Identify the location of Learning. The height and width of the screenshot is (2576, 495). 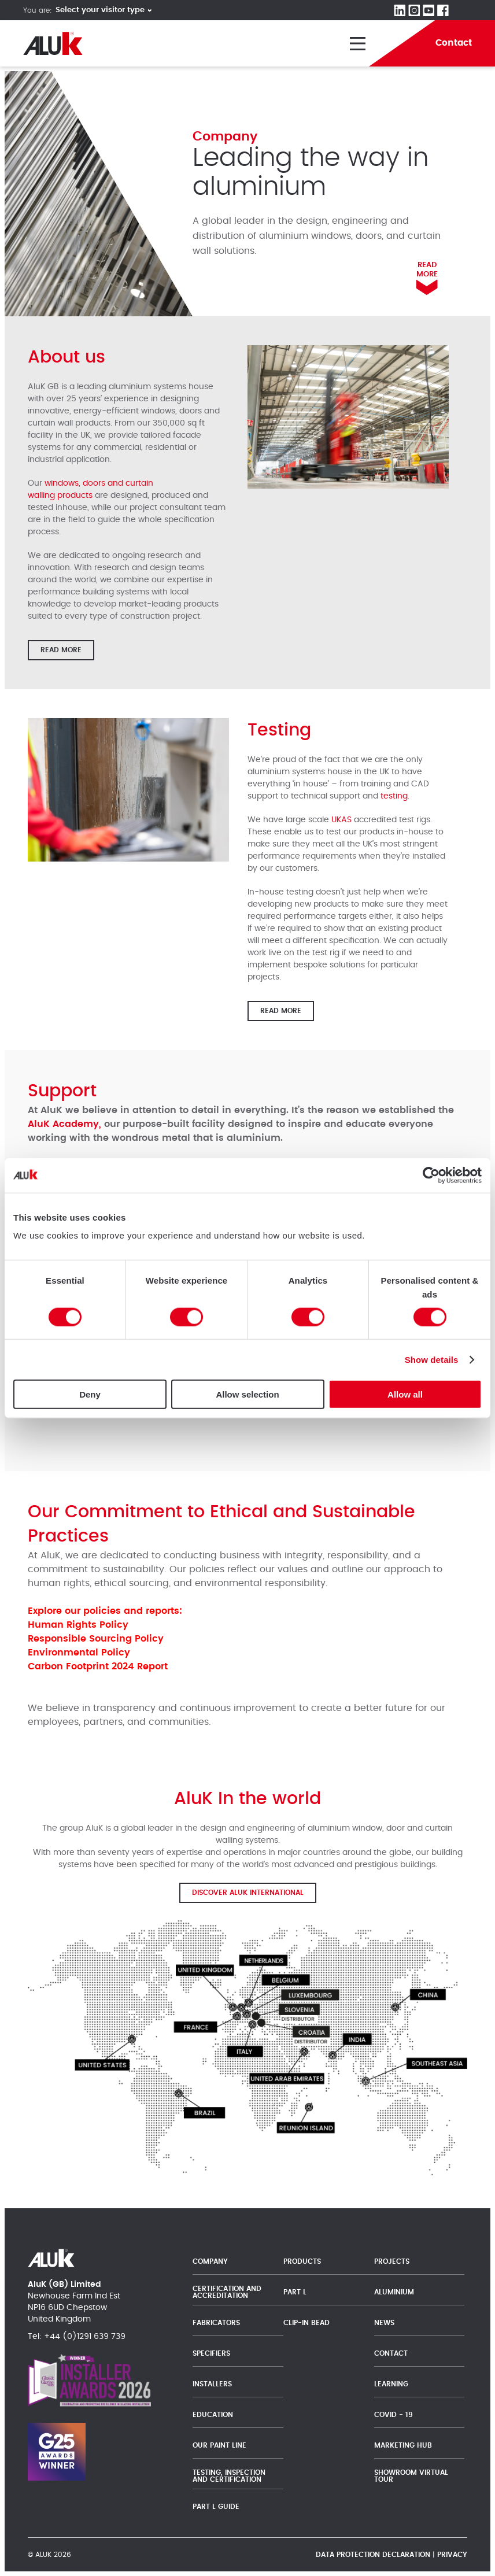
(391, 2384).